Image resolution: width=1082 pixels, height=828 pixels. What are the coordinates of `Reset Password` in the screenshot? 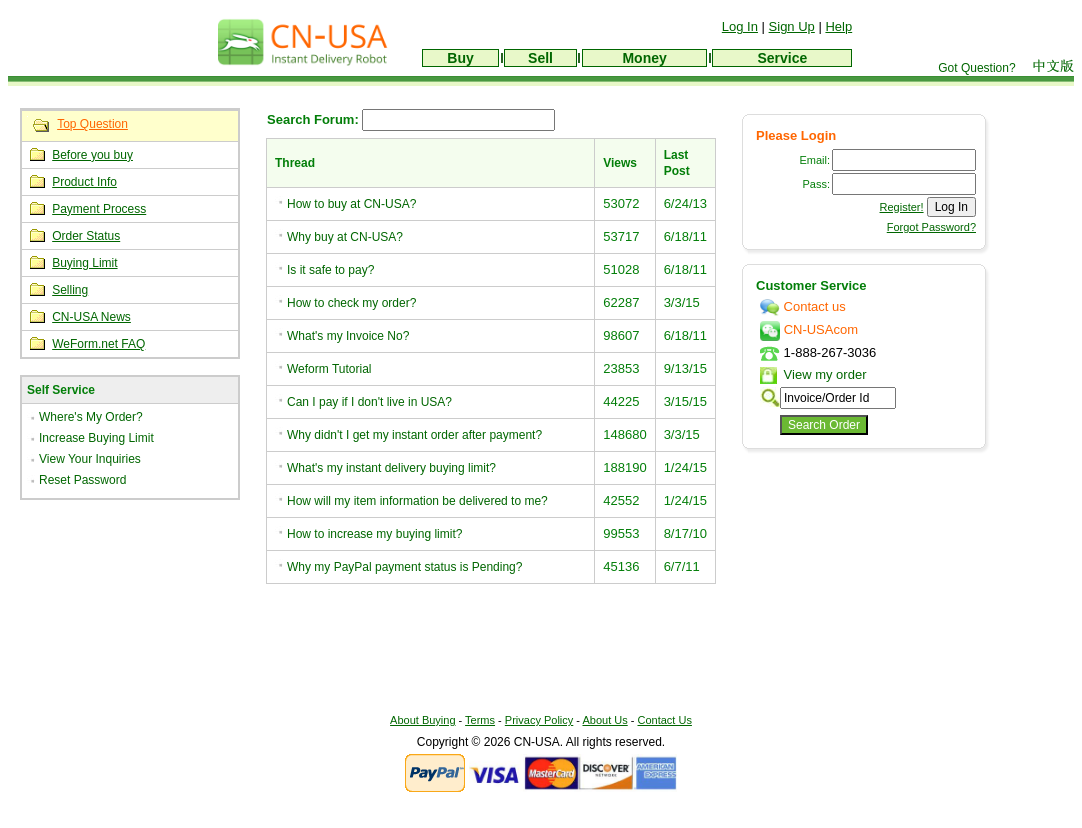 It's located at (82, 480).